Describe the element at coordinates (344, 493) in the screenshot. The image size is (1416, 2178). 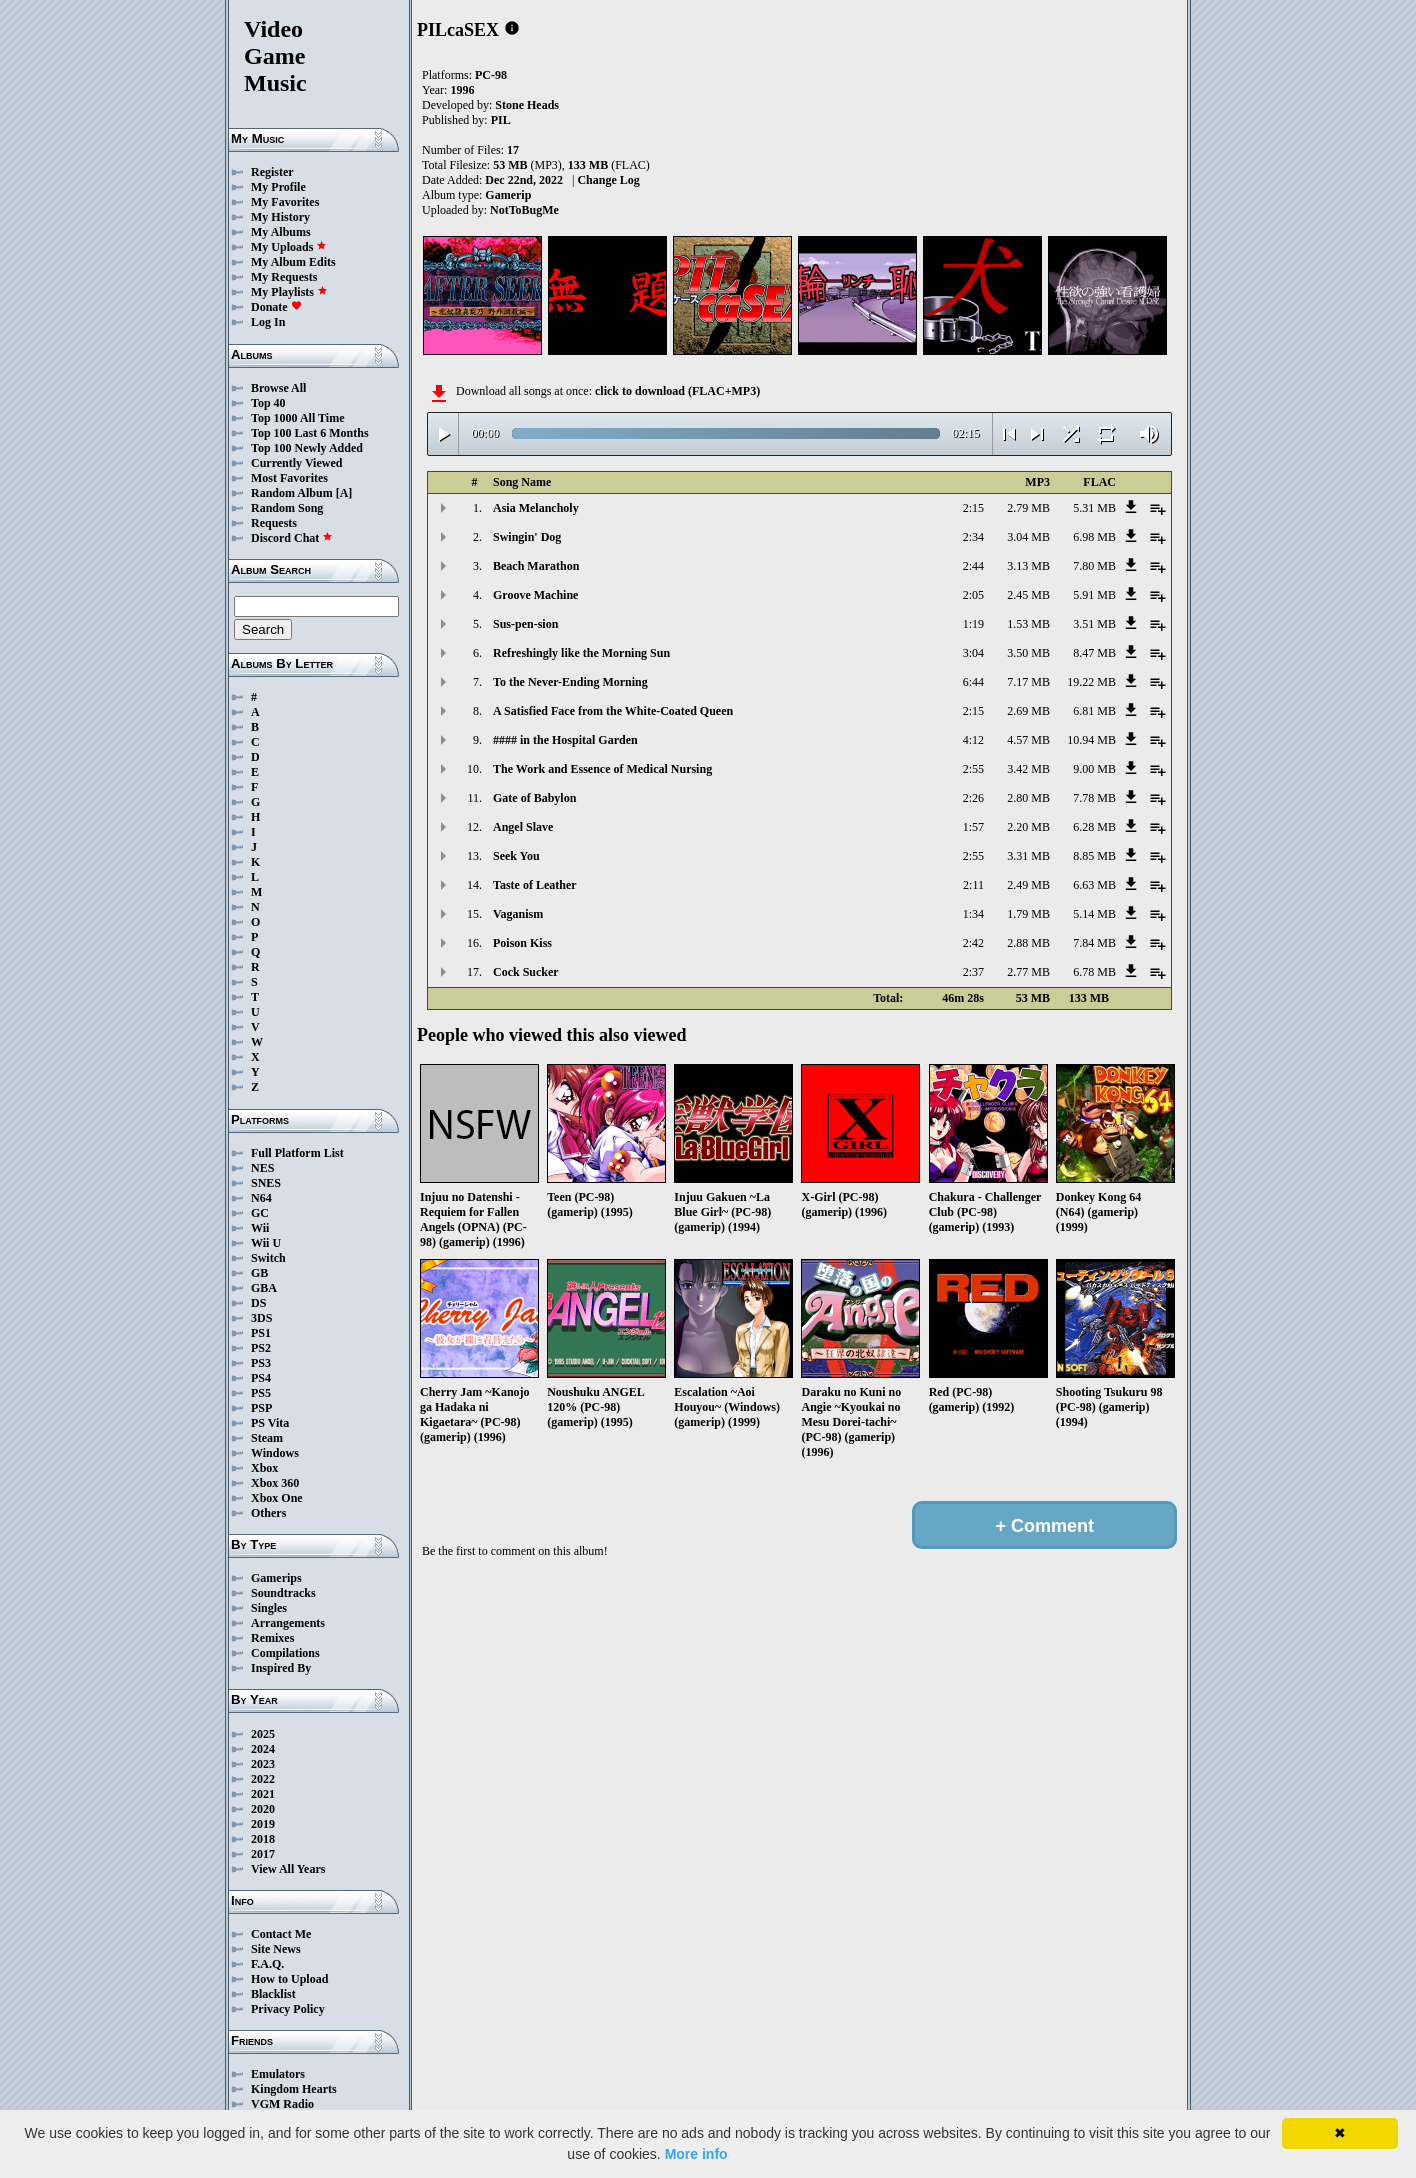
I see `[A]` at that location.